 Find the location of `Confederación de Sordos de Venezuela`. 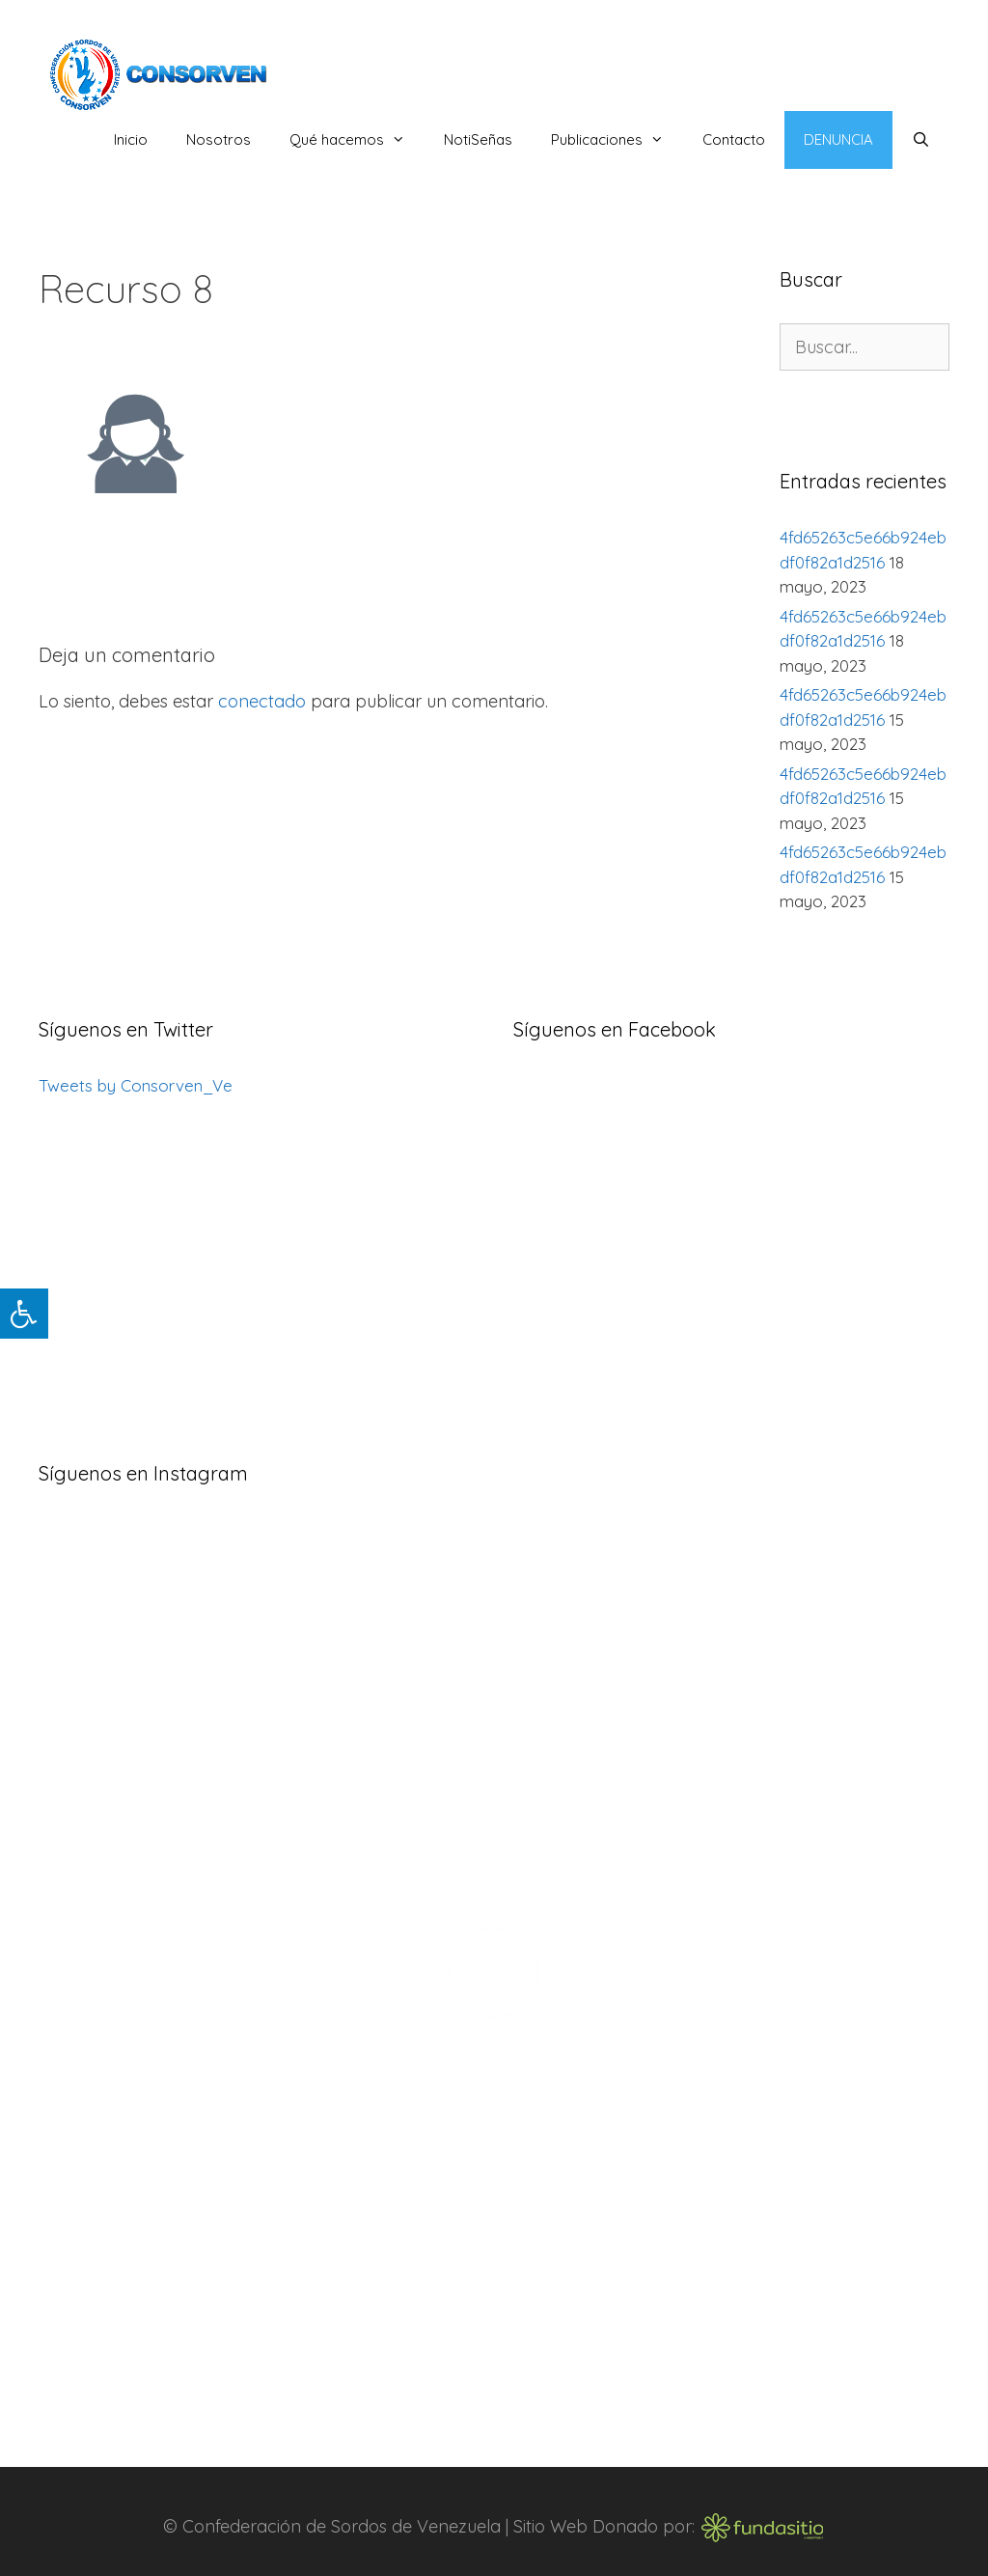

Confederación de Sordos de Venezuela is located at coordinates (341, 2525).